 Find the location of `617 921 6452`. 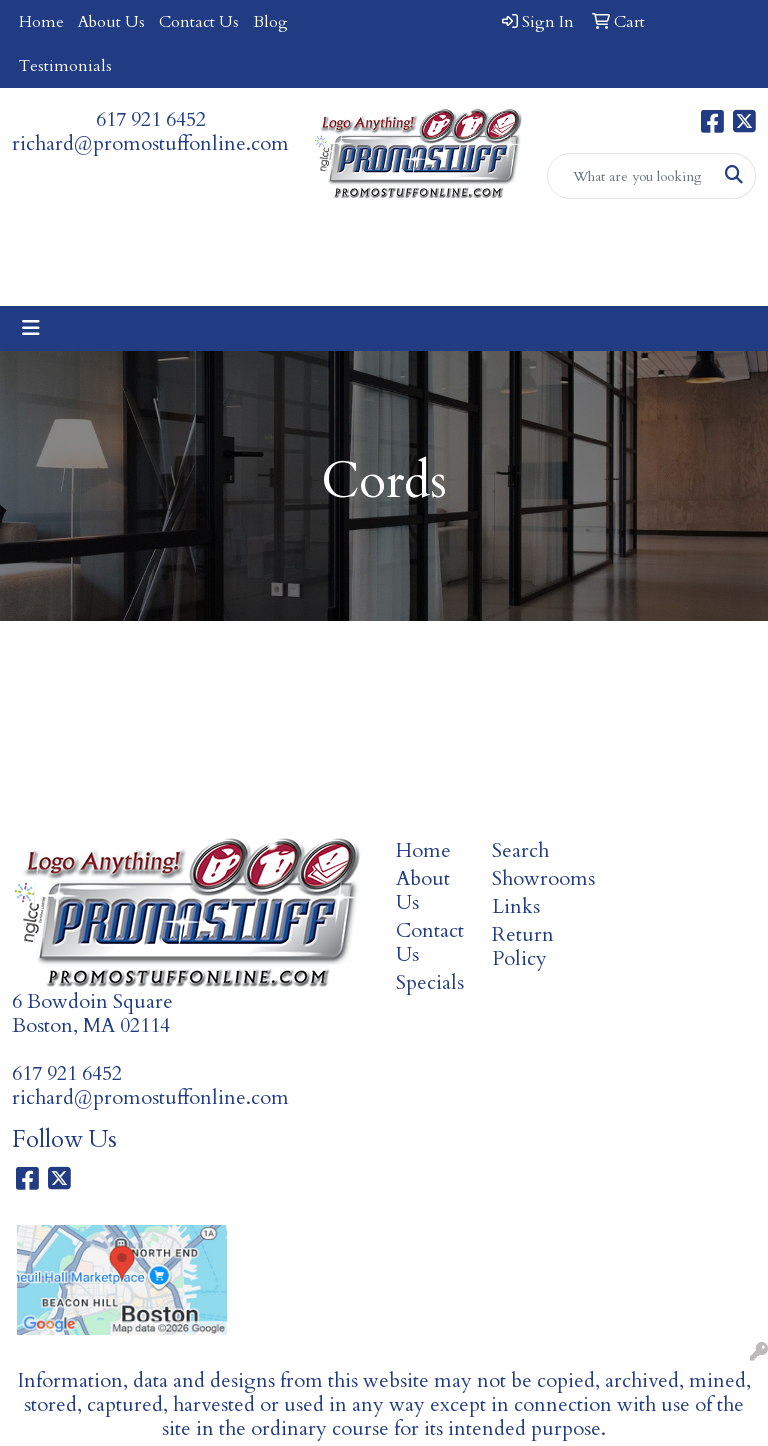

617 921 6452 is located at coordinates (151, 119).